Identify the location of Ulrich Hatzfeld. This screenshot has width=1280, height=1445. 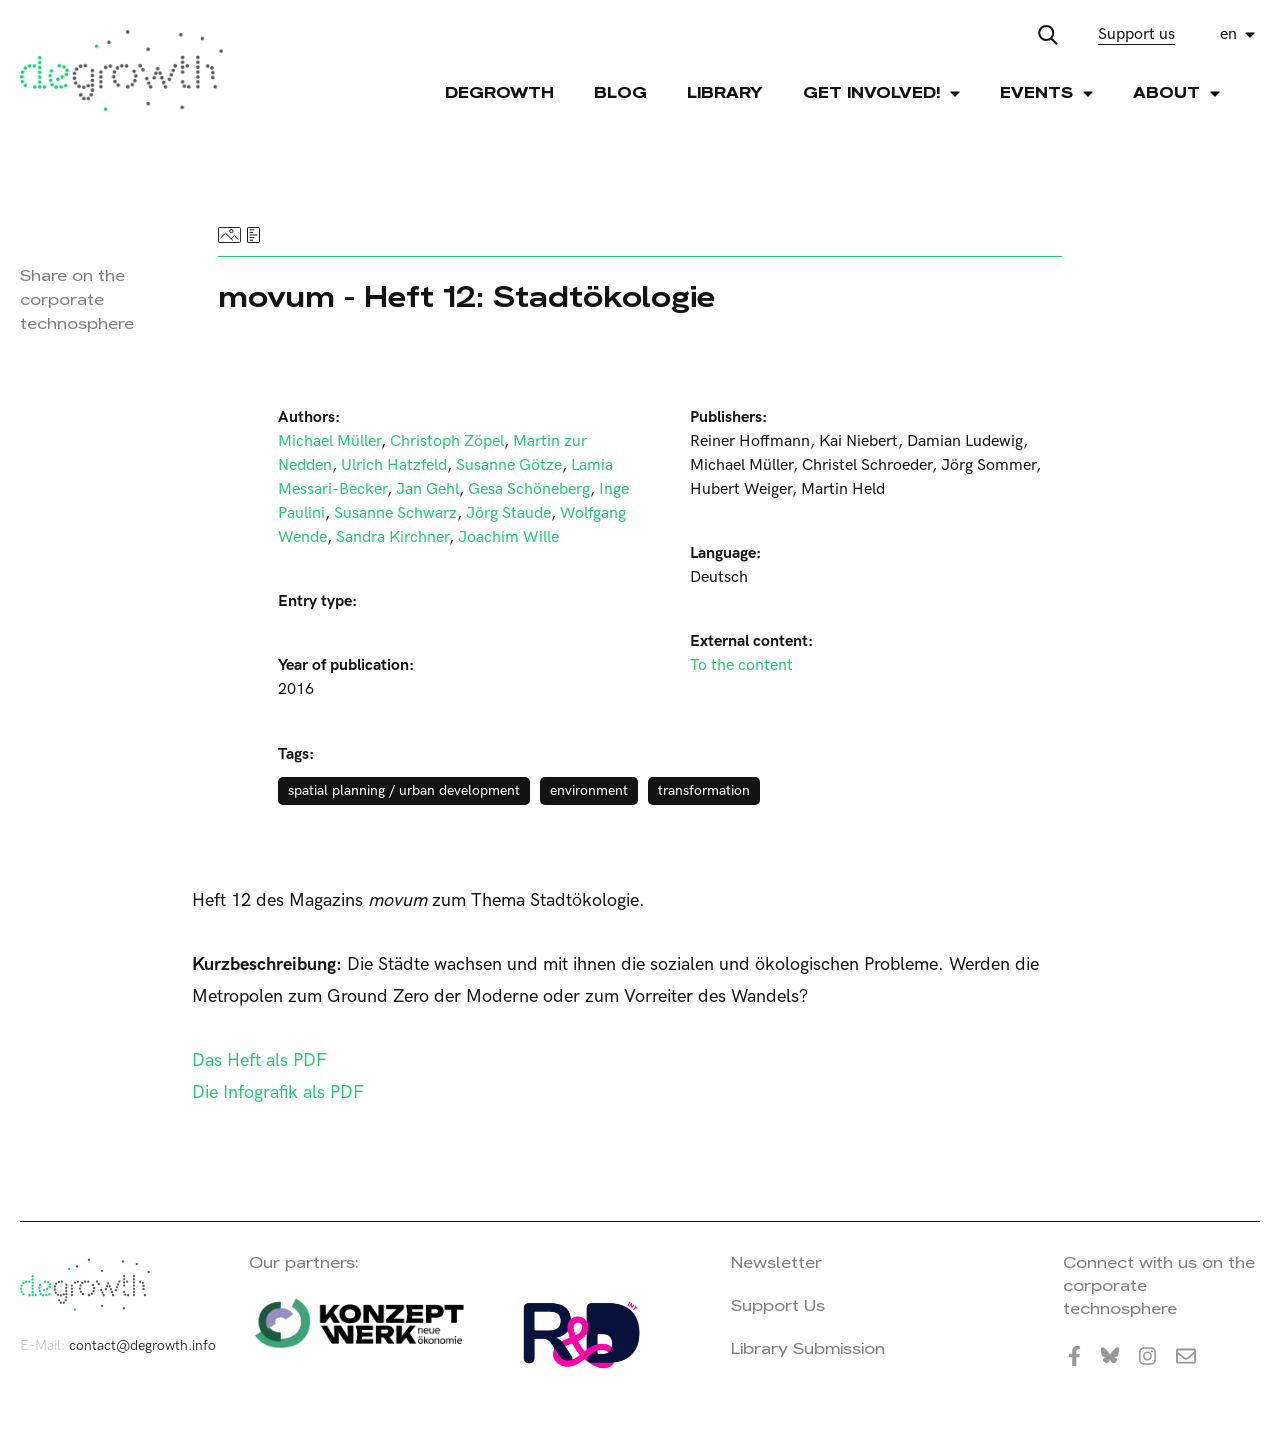
(394, 465).